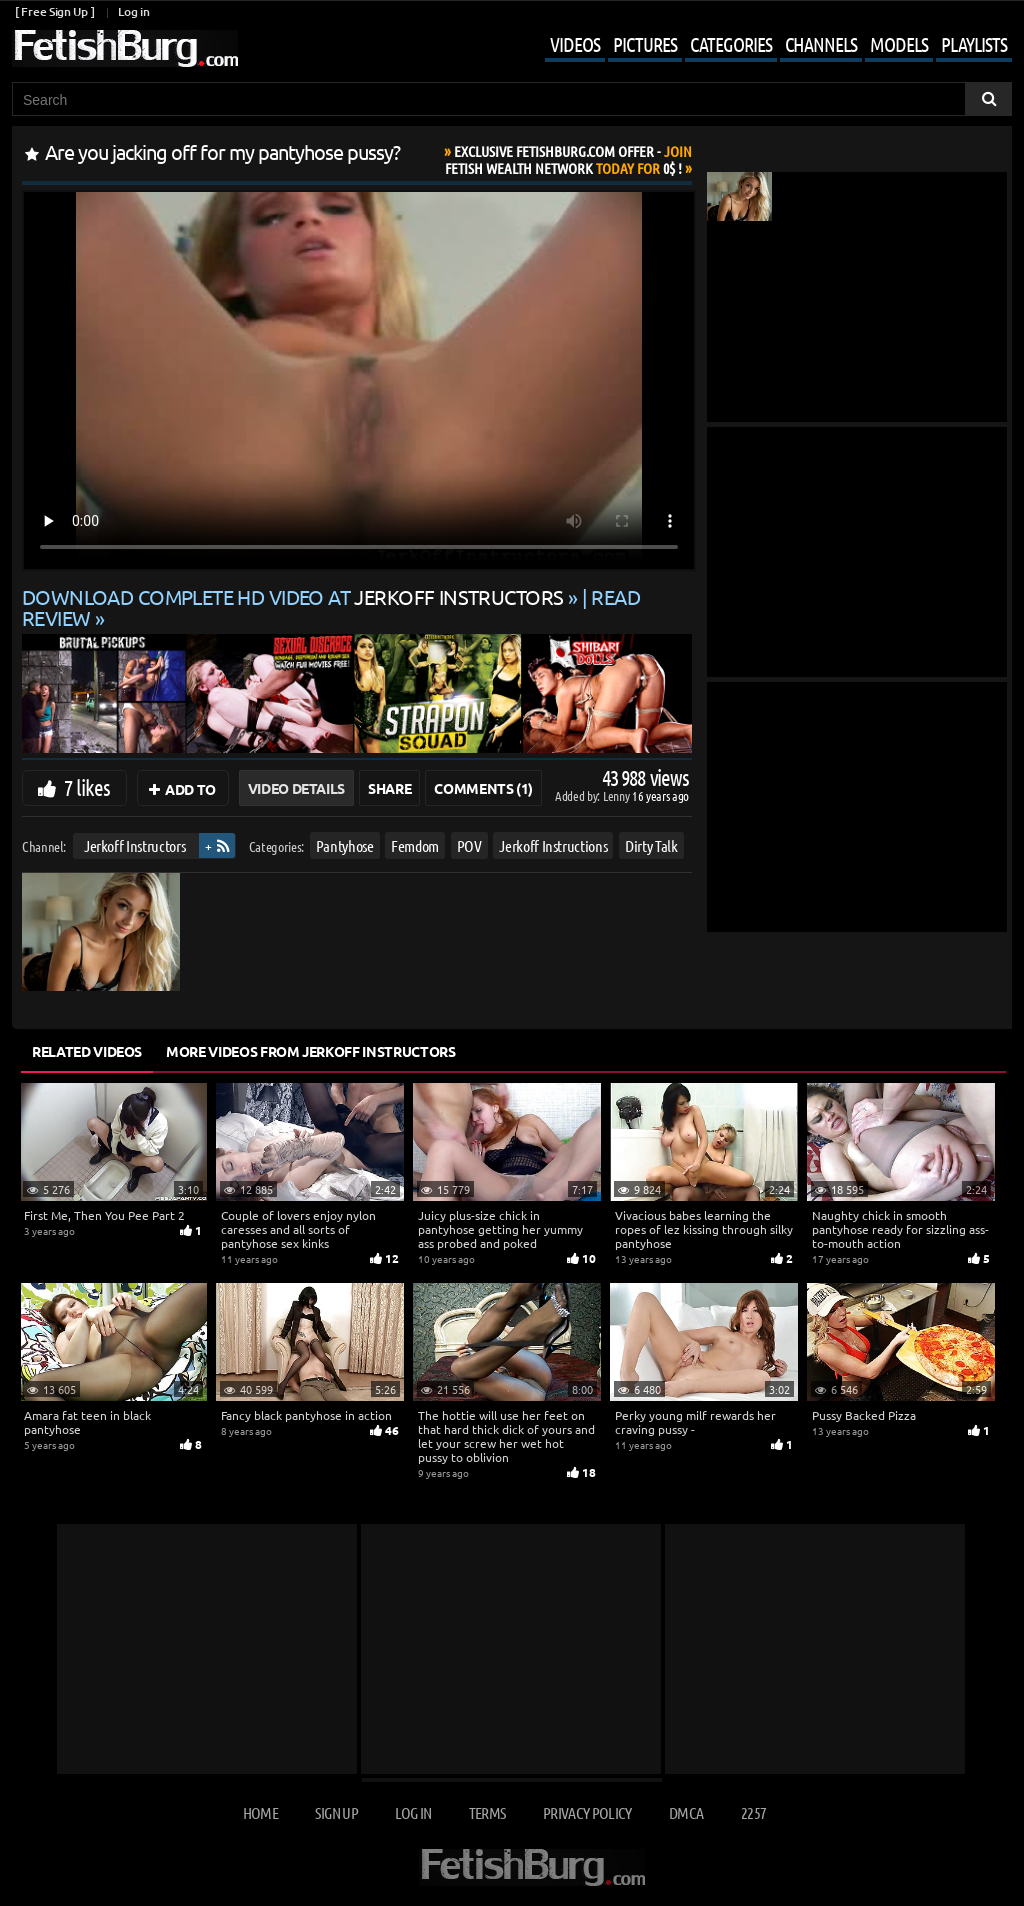  What do you see at coordinates (134, 845) in the screenshot?
I see `Jerkoff Instructors` at bounding box center [134, 845].